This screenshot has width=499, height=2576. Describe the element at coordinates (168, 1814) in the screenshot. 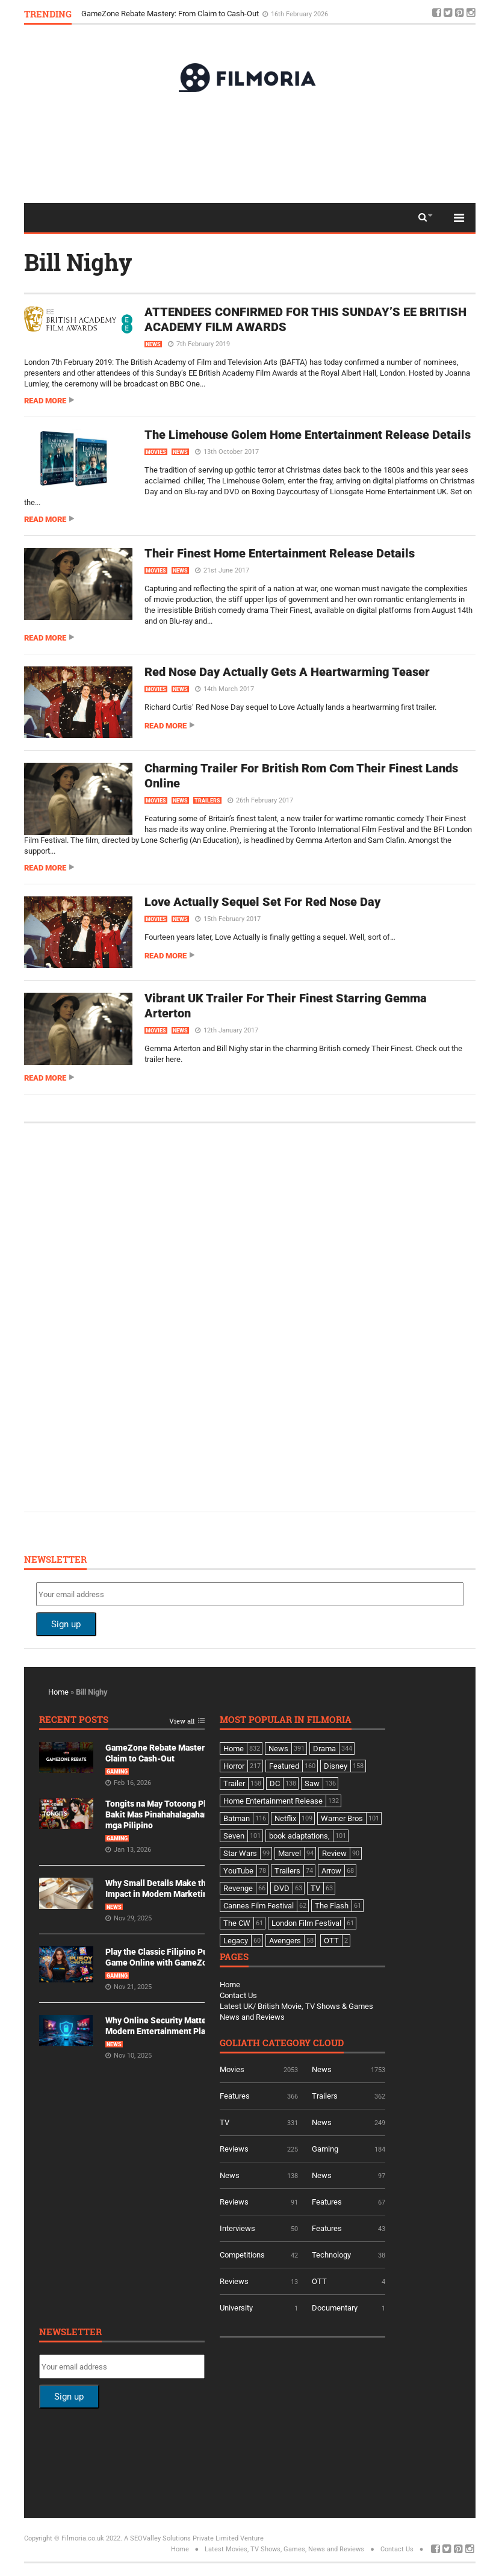

I see `Tongits na May Totoong Players: Bakit Mas Pinahahalagahan Ito ng mga Pilipino` at that location.